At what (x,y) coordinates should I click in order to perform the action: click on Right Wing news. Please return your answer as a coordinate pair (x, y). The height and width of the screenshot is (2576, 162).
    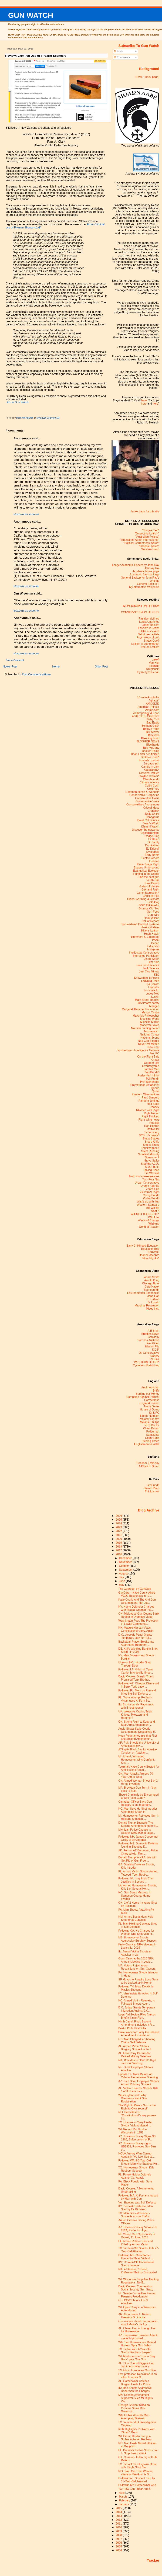
    Looking at the image, I should click on (148, 1119).